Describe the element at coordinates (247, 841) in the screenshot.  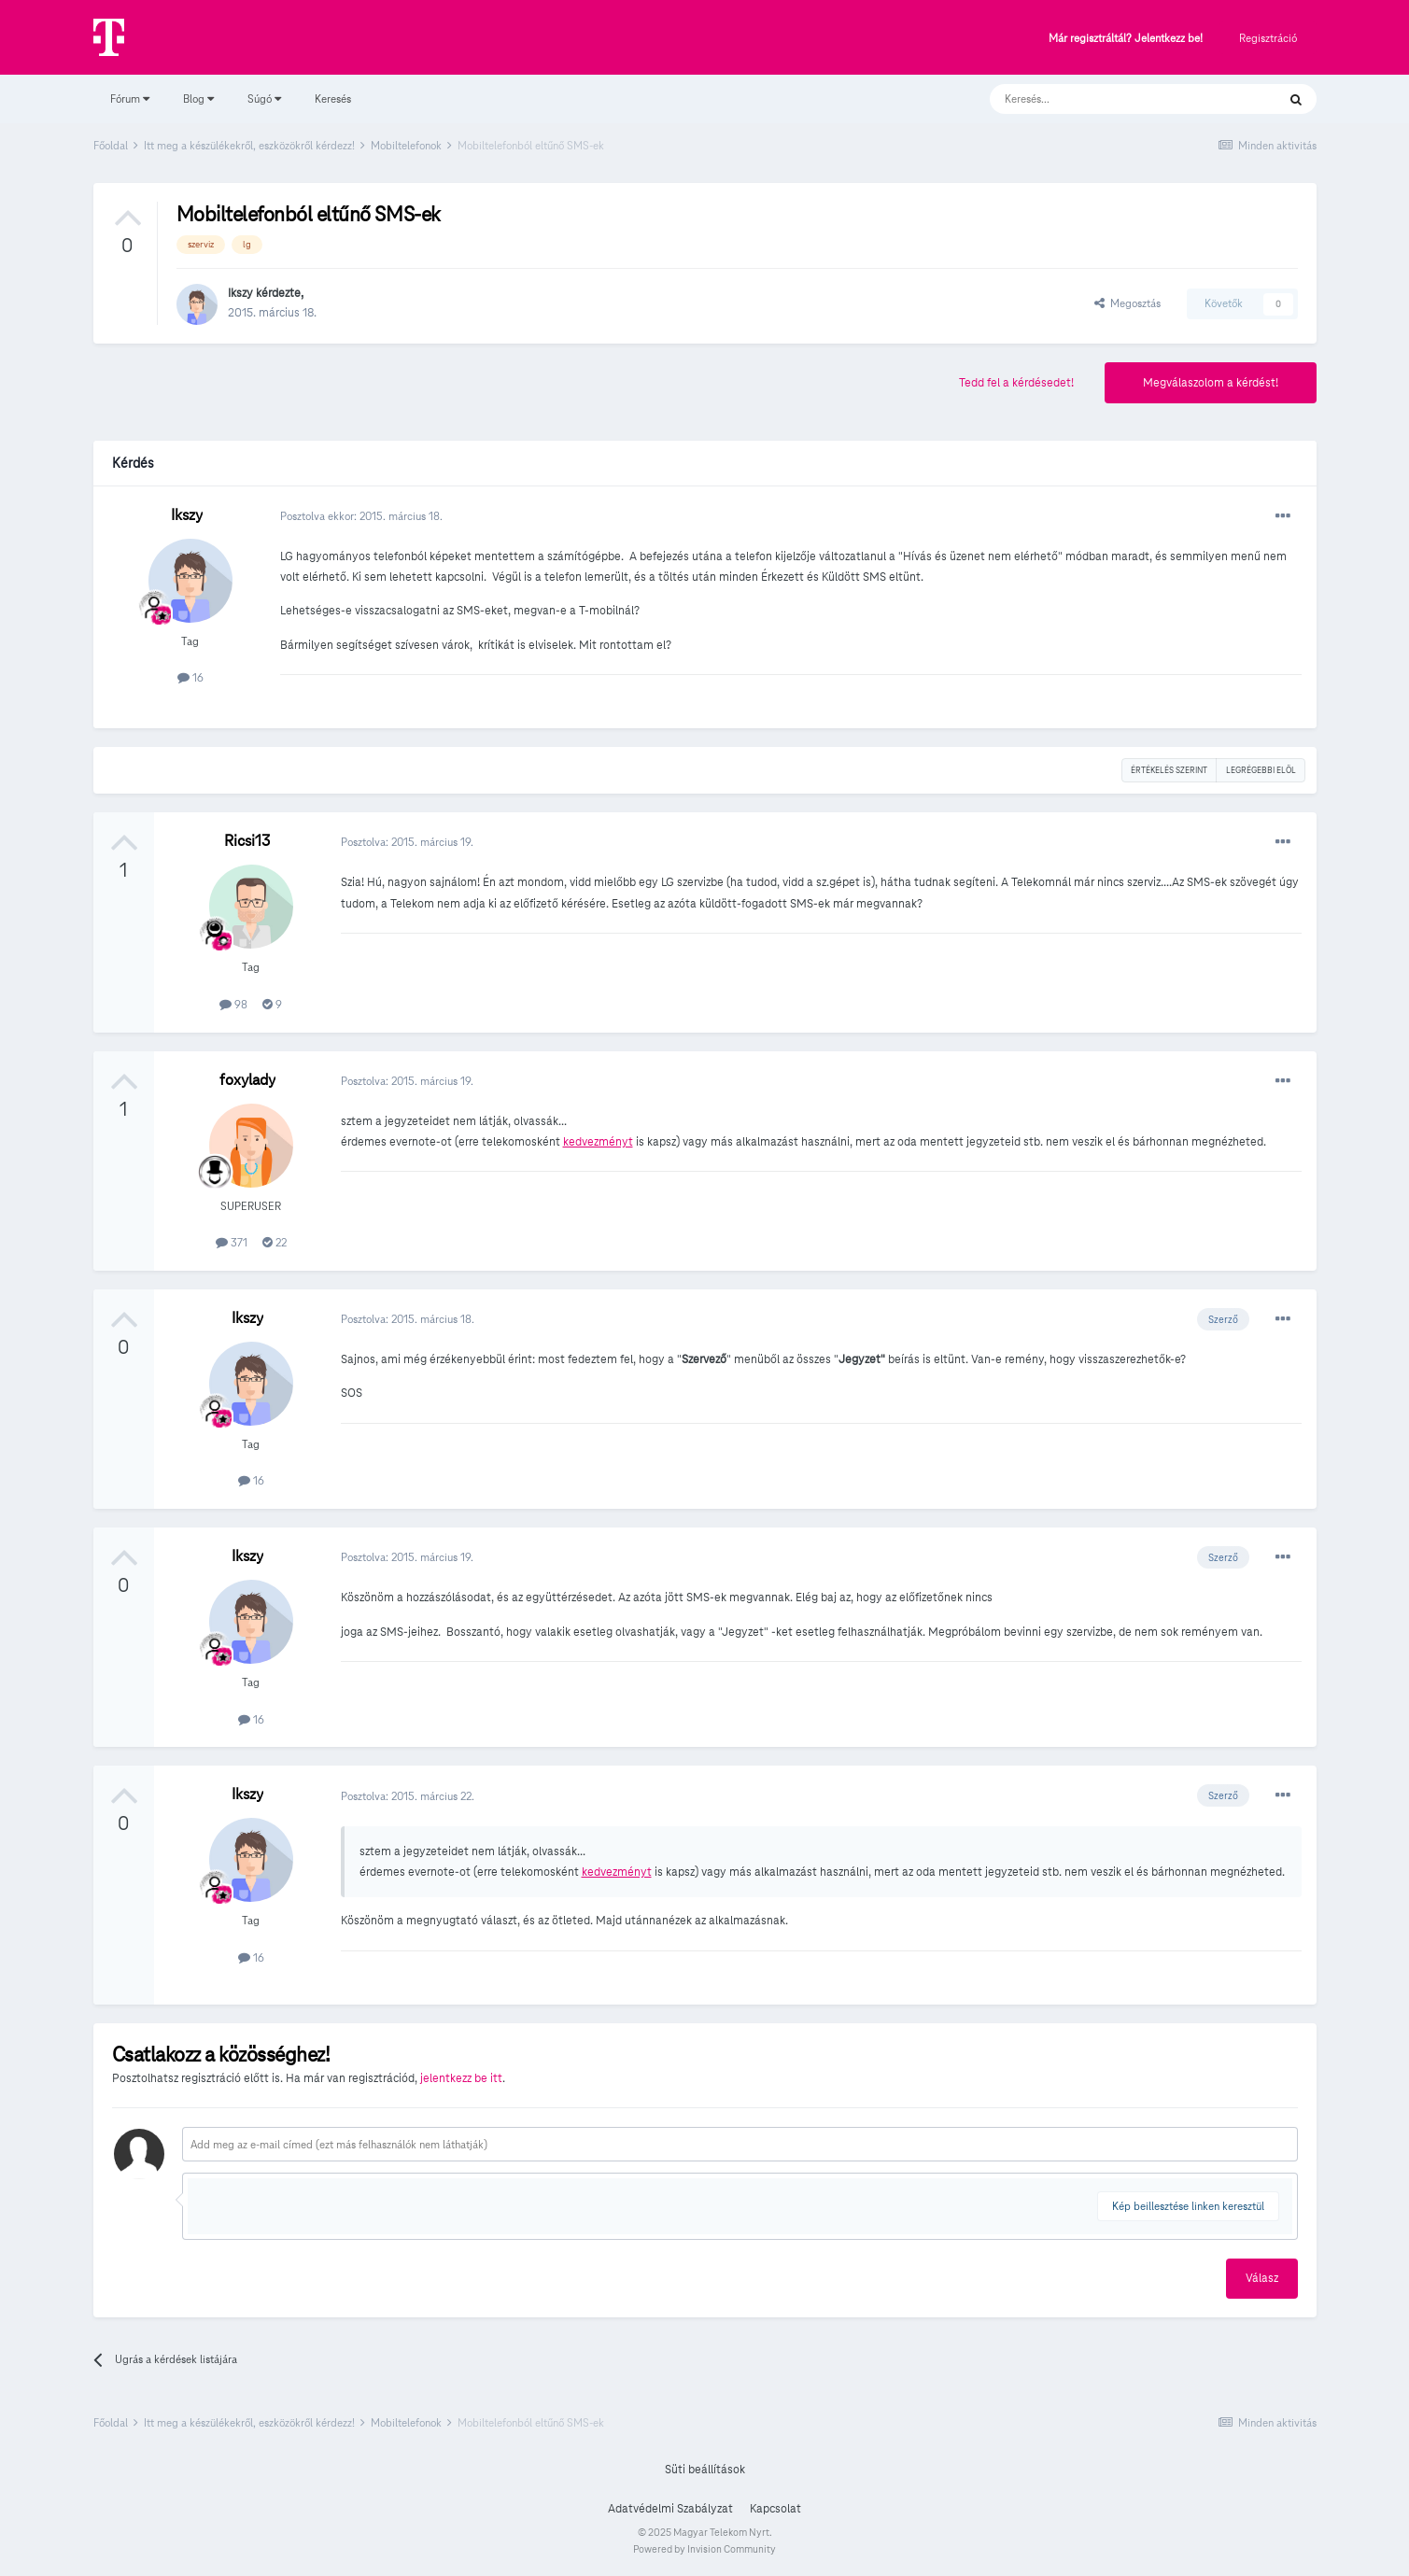
I see `Ricsi13` at that location.